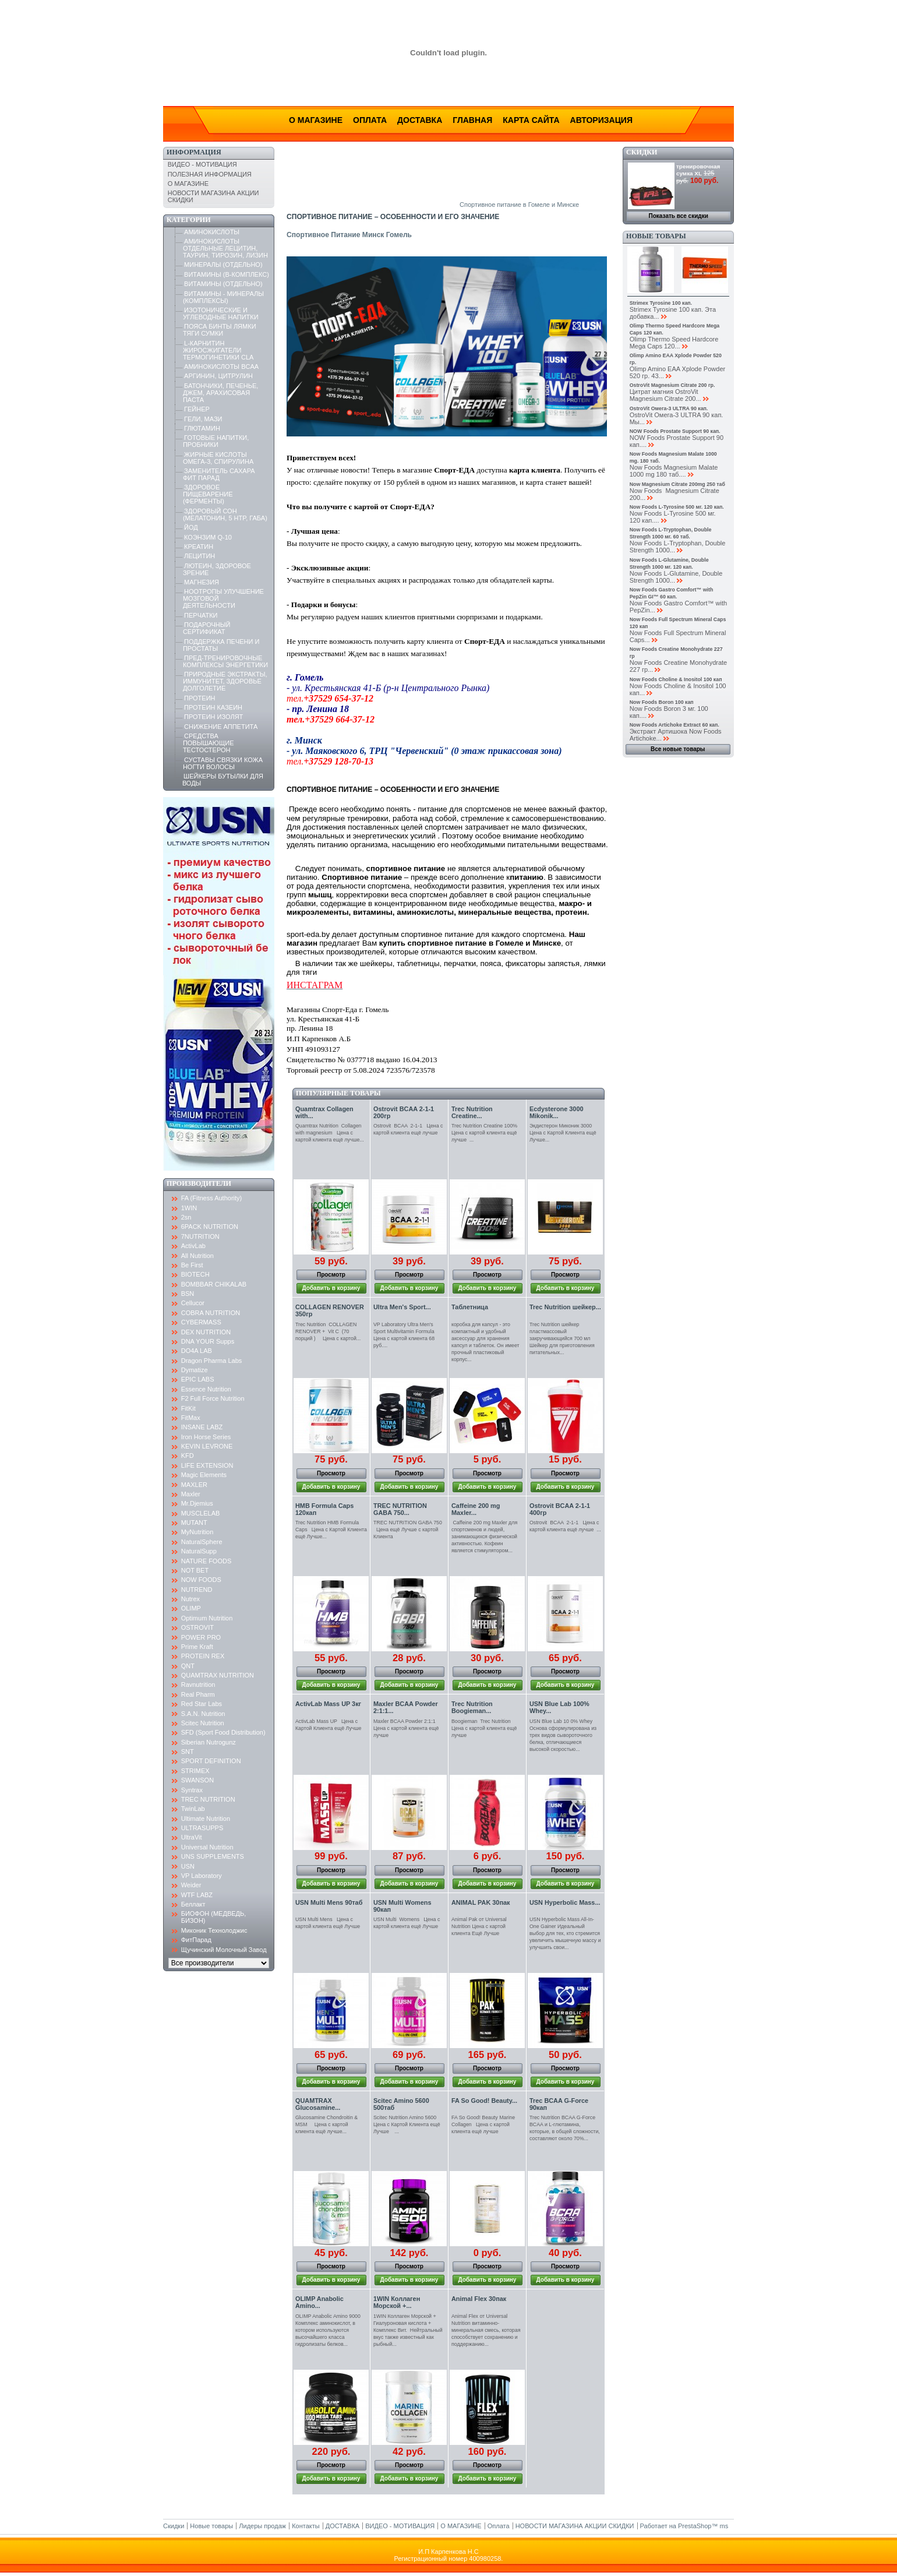 The height and width of the screenshot is (2576, 897). What do you see at coordinates (194, 1522) in the screenshot?
I see `MUTANT` at bounding box center [194, 1522].